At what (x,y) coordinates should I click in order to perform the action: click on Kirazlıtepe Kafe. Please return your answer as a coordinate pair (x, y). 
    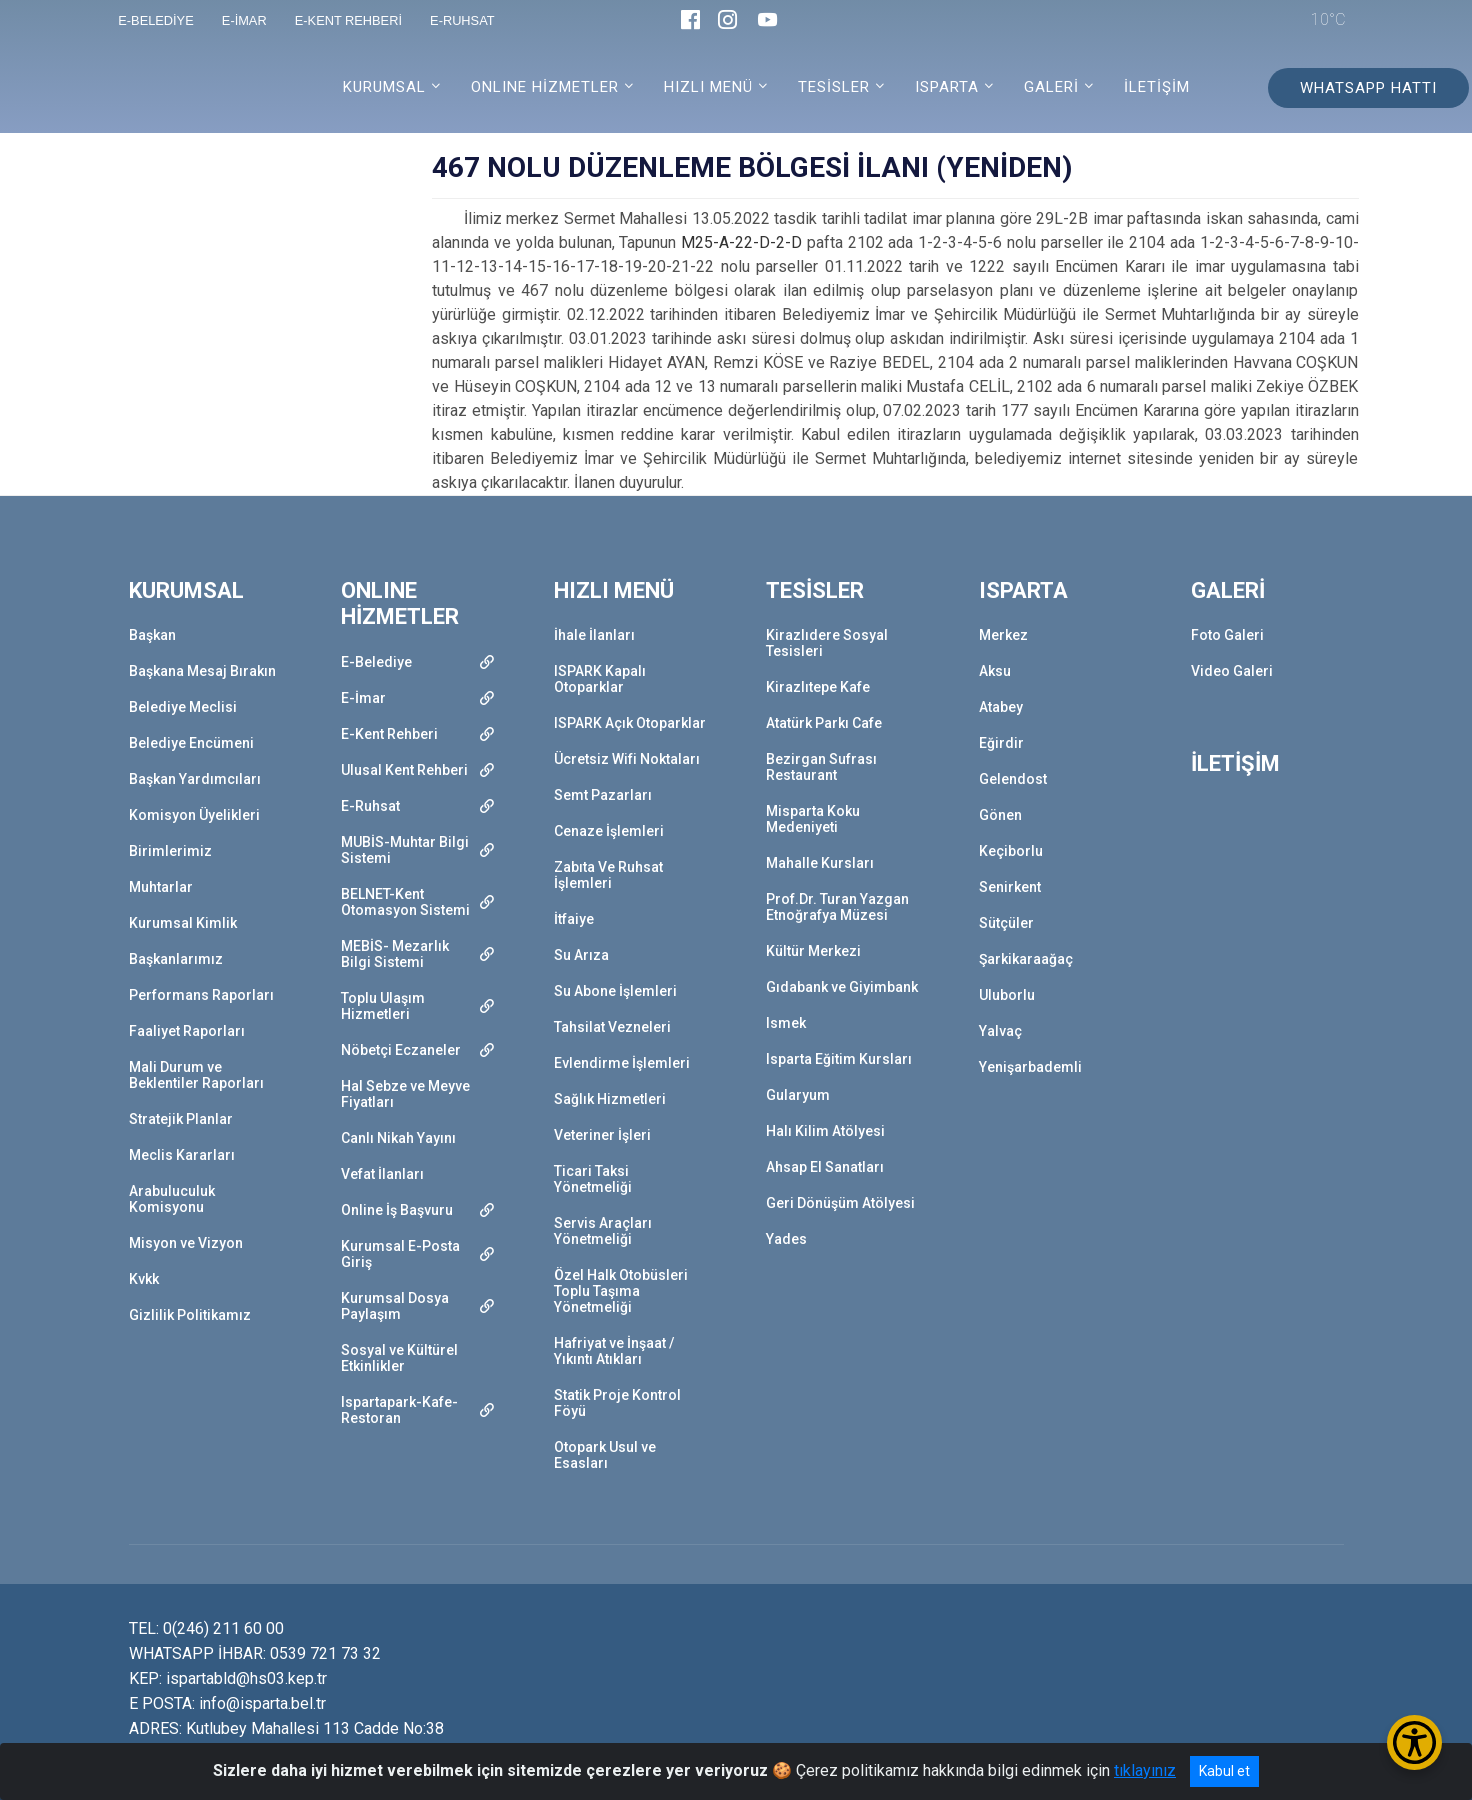
    Looking at the image, I should click on (818, 687).